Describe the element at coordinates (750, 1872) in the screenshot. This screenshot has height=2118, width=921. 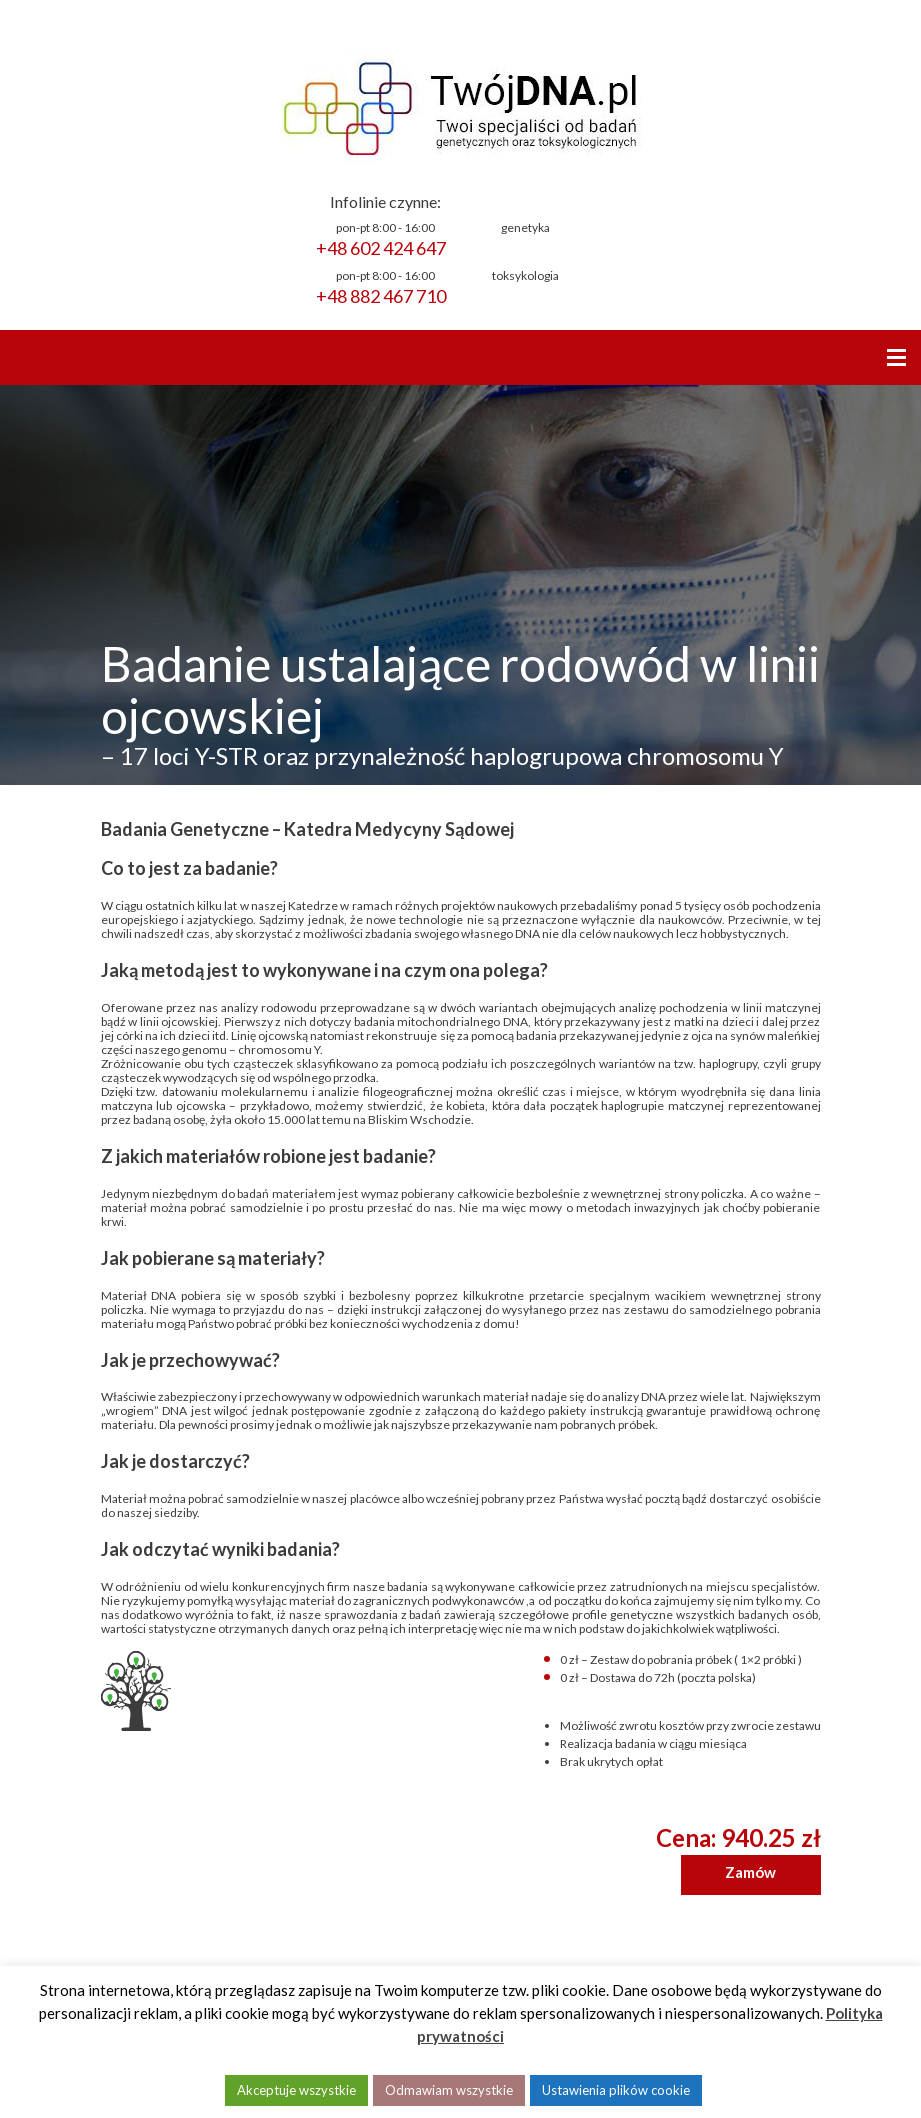
I see `Zamów` at that location.